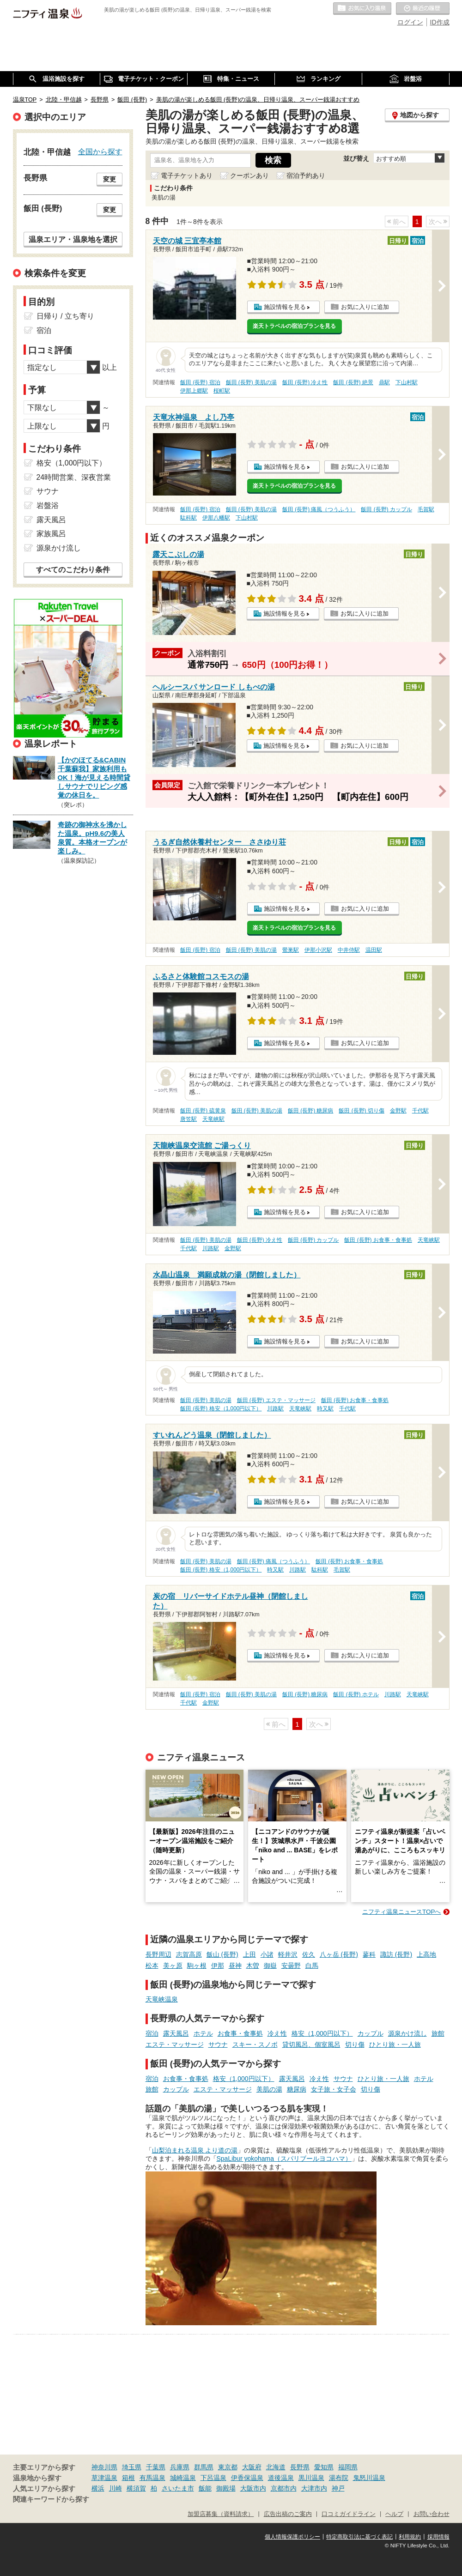  Describe the element at coordinates (356, 1694) in the screenshot. I see `飯田 (長野) ホテル` at that location.